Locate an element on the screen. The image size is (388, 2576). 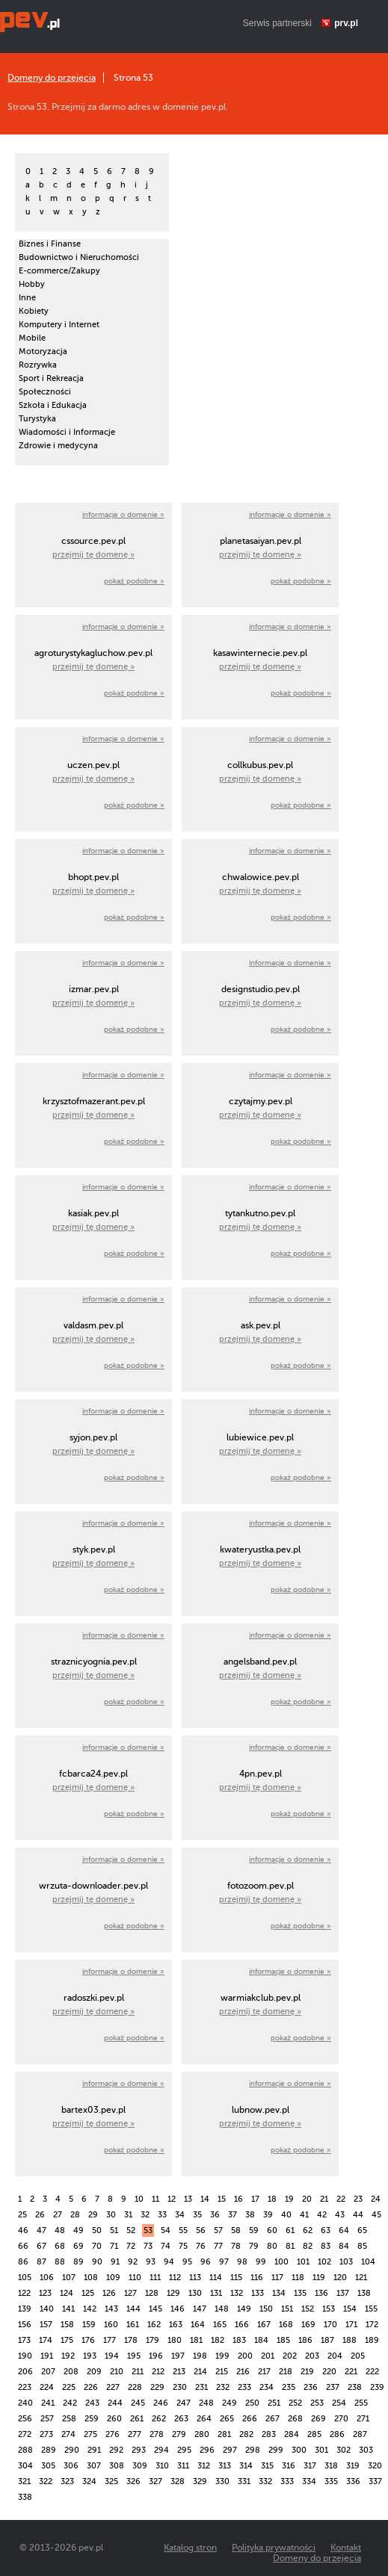
240 is located at coordinates (25, 2403).